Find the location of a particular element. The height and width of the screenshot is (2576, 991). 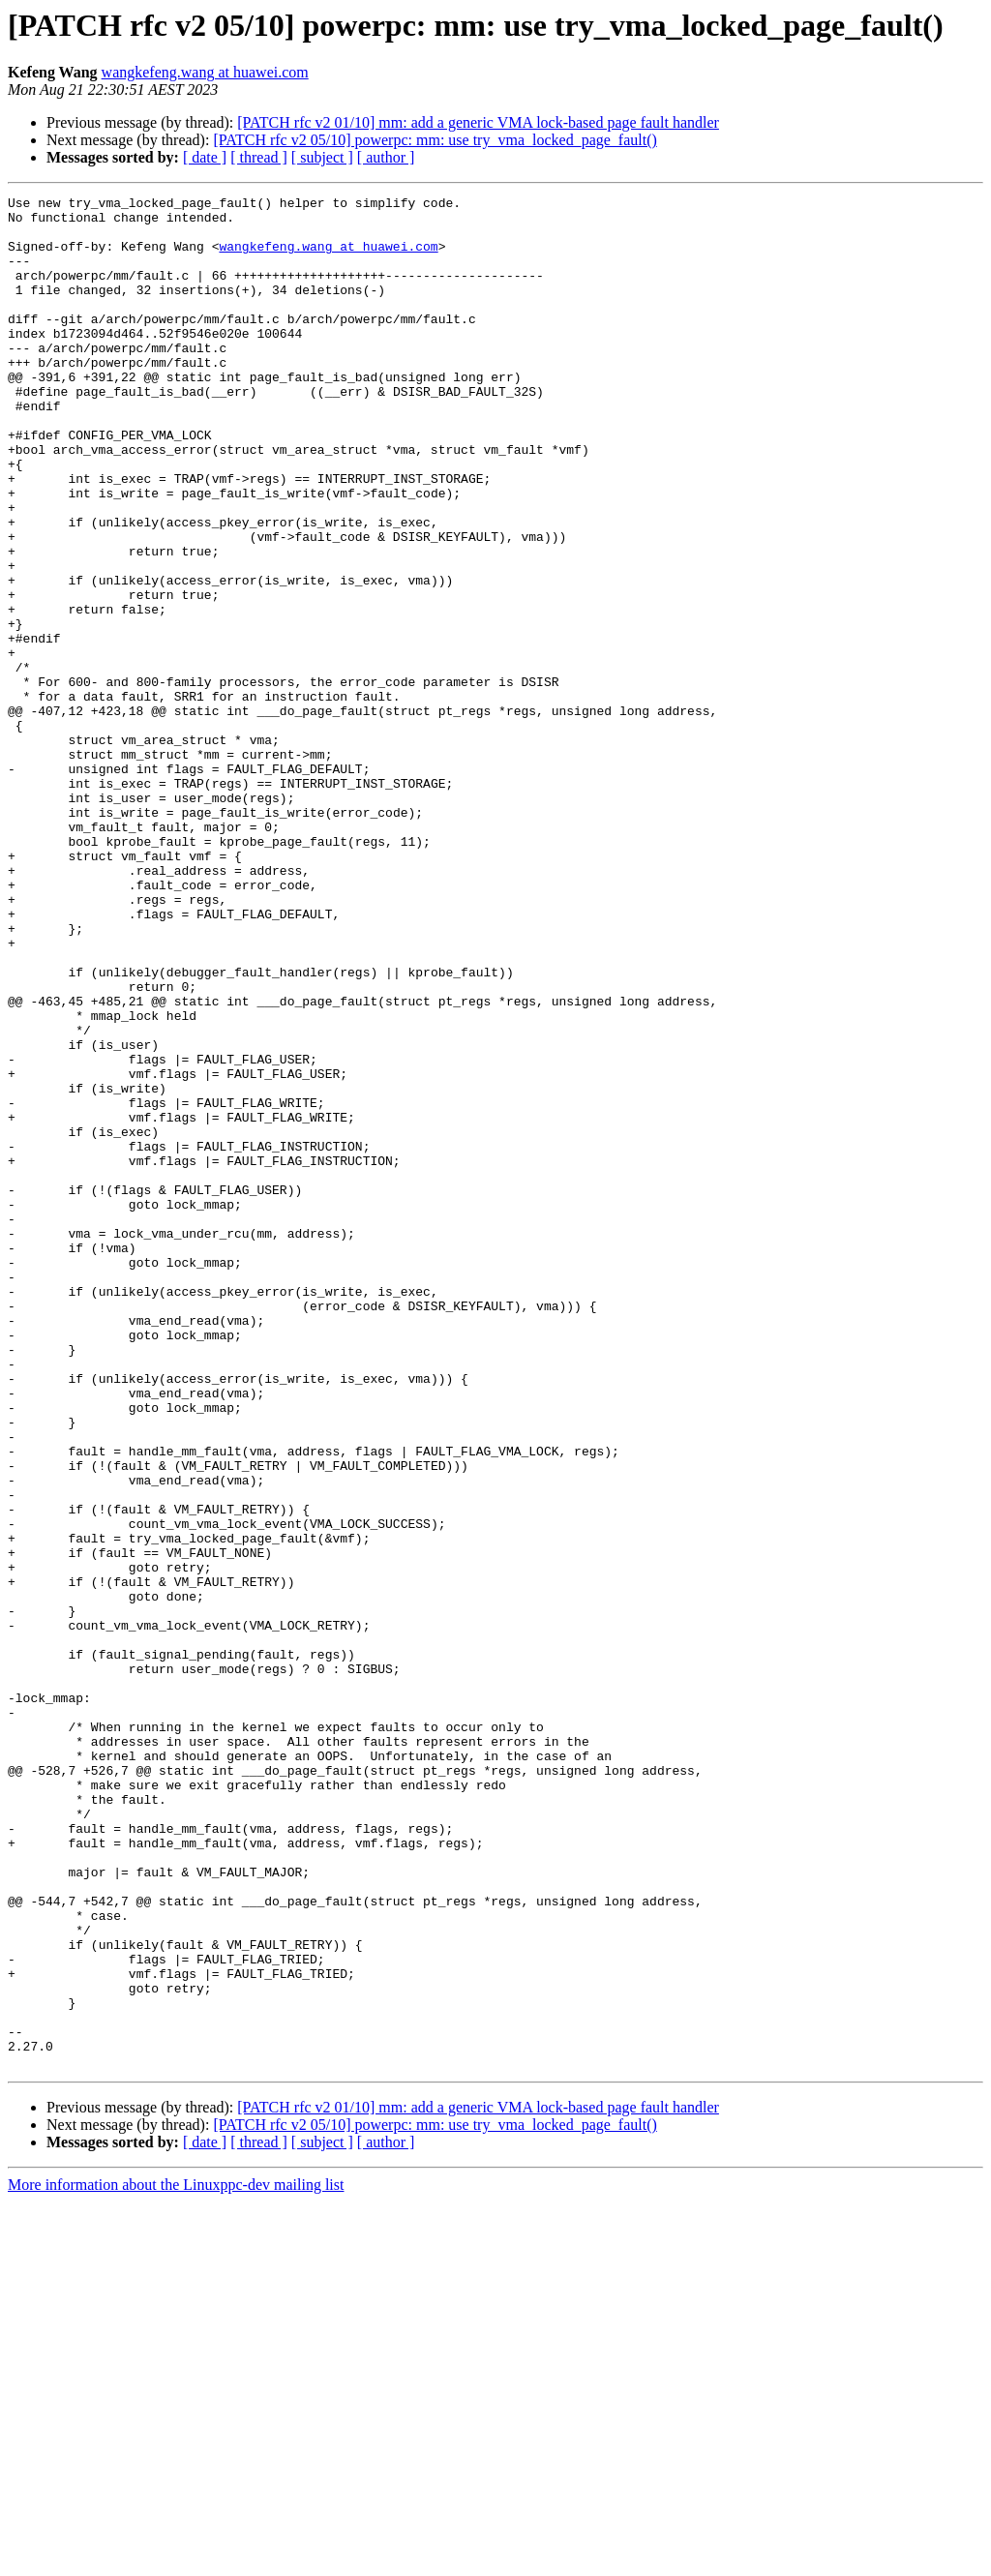

[PATCH rfc v2 05/10] powerpc: mm: use try_vma_locked_page_fault() is located at coordinates (434, 140).